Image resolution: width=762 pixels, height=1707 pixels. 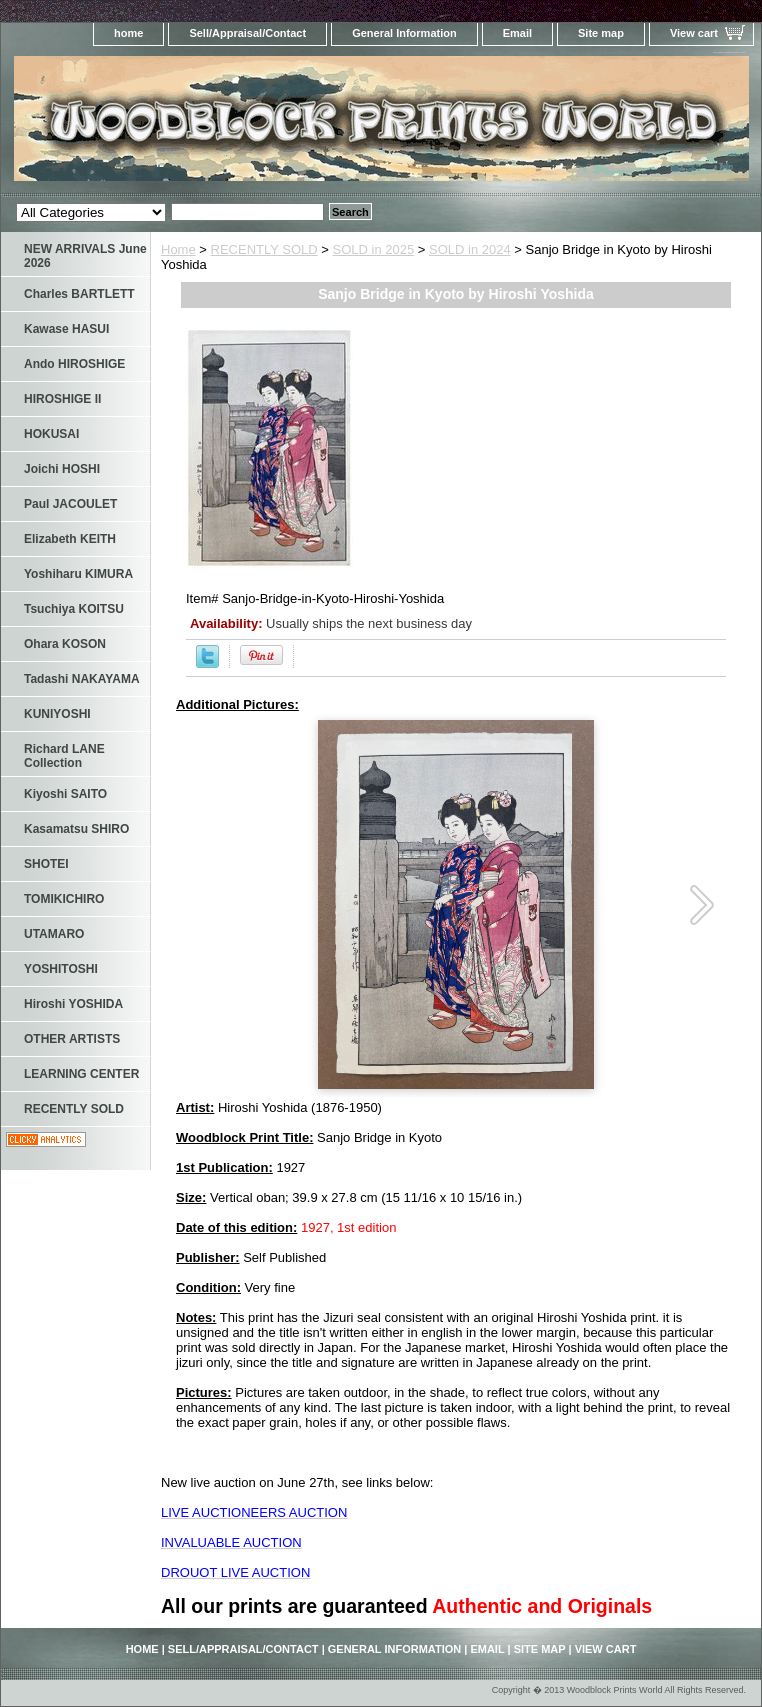 I want to click on YOSHITOSHI, so click(x=61, y=969).